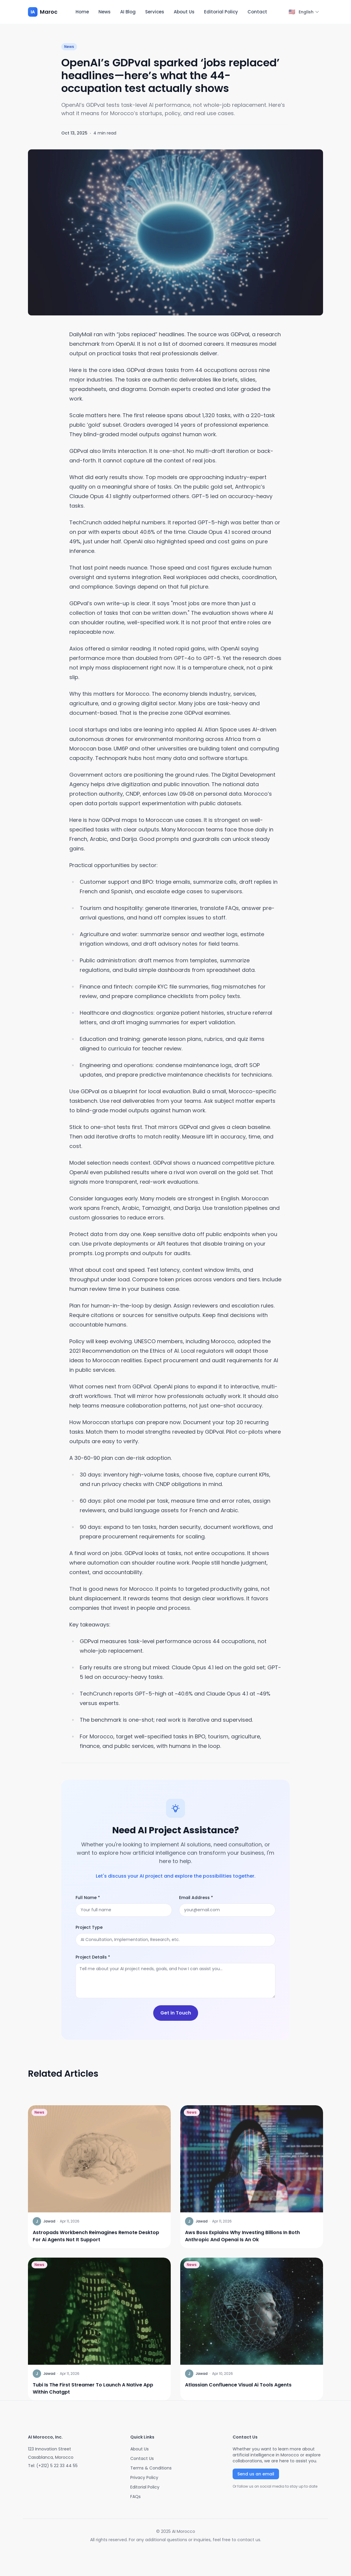 The height and width of the screenshot is (2576, 351). I want to click on Terms & Conditions, so click(151, 2468).